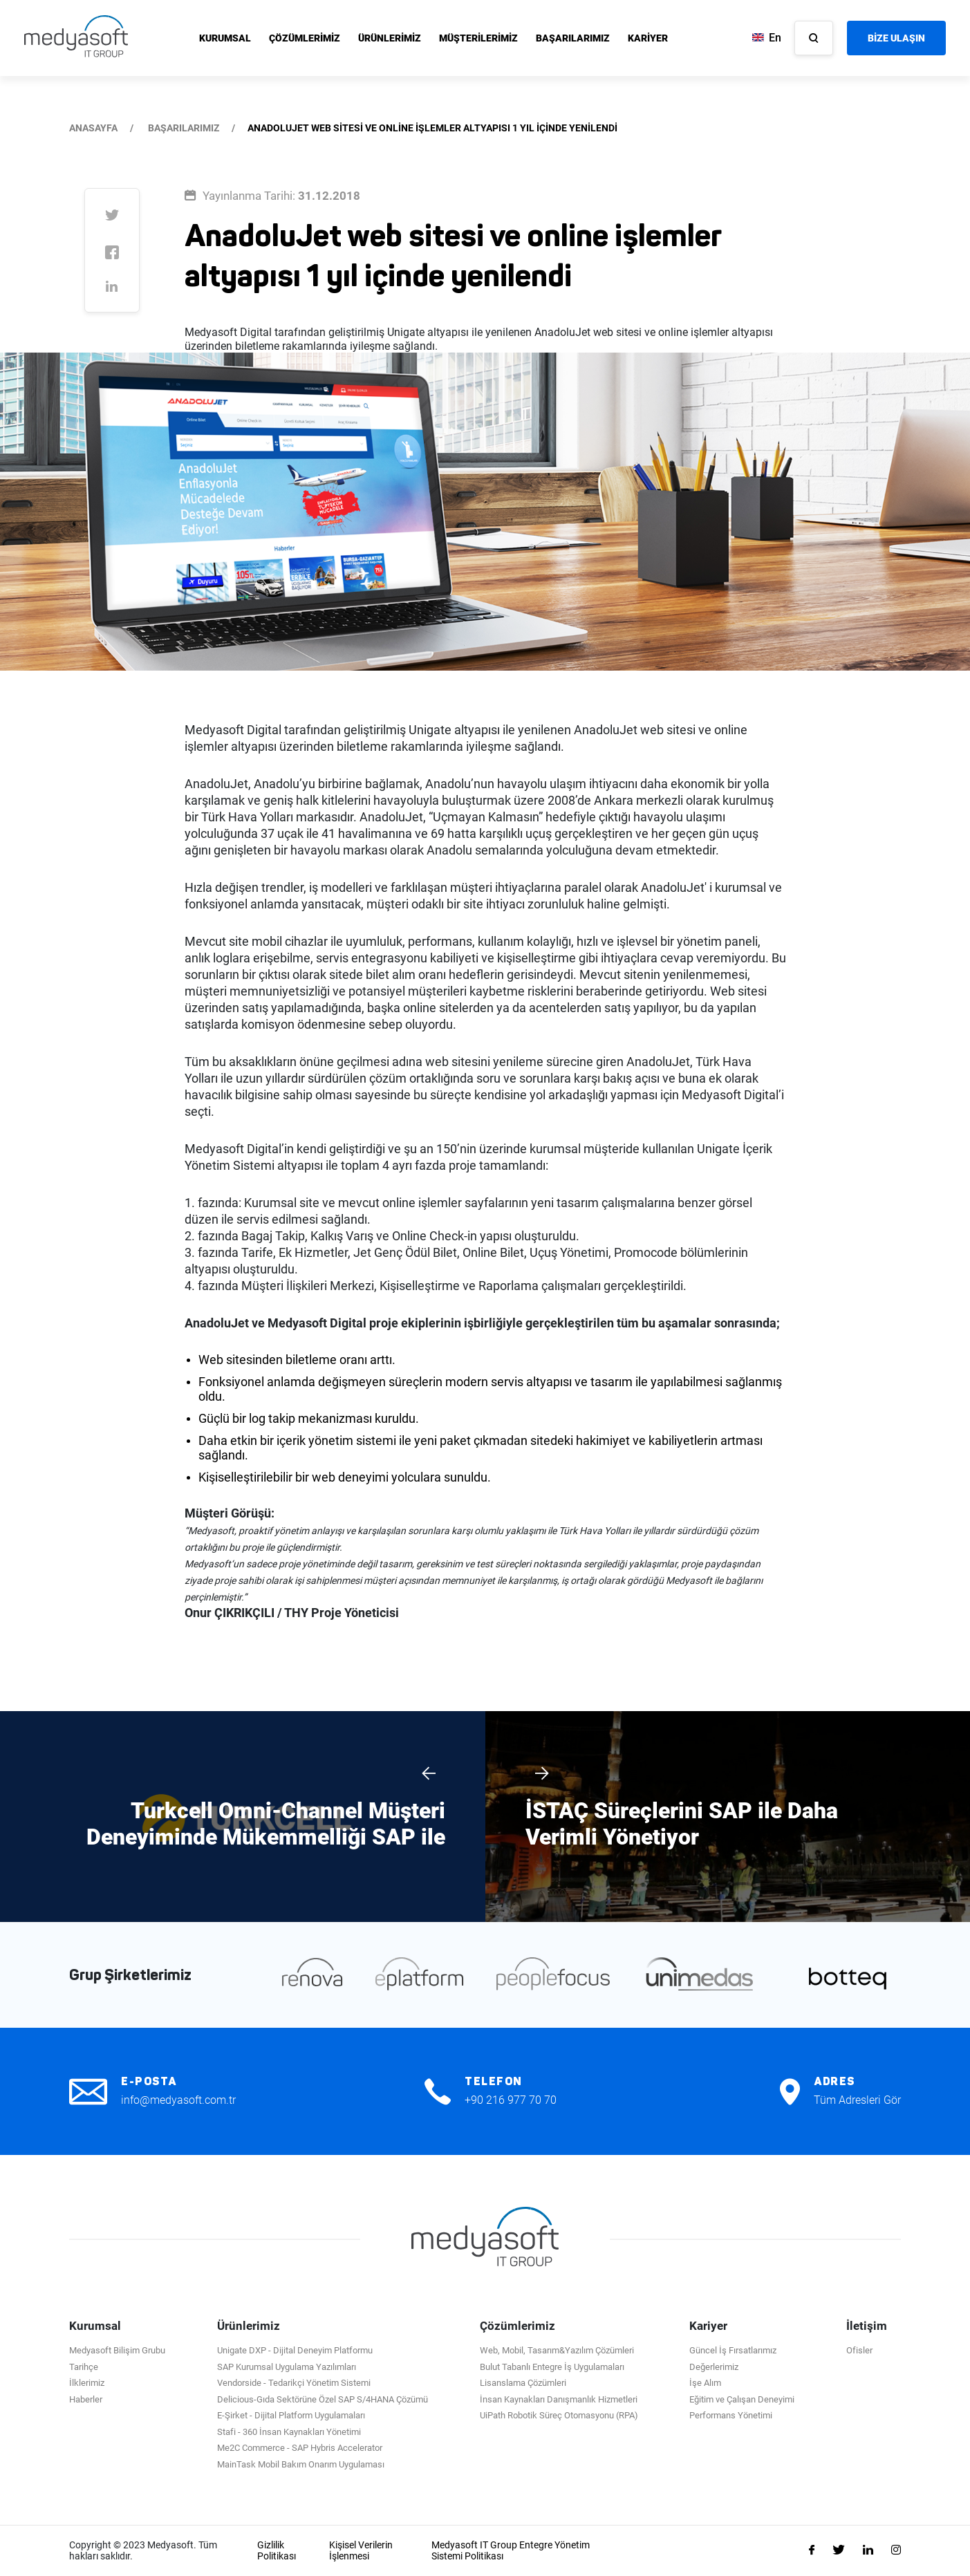  Describe the element at coordinates (85, 2399) in the screenshot. I see `Haberler` at that location.